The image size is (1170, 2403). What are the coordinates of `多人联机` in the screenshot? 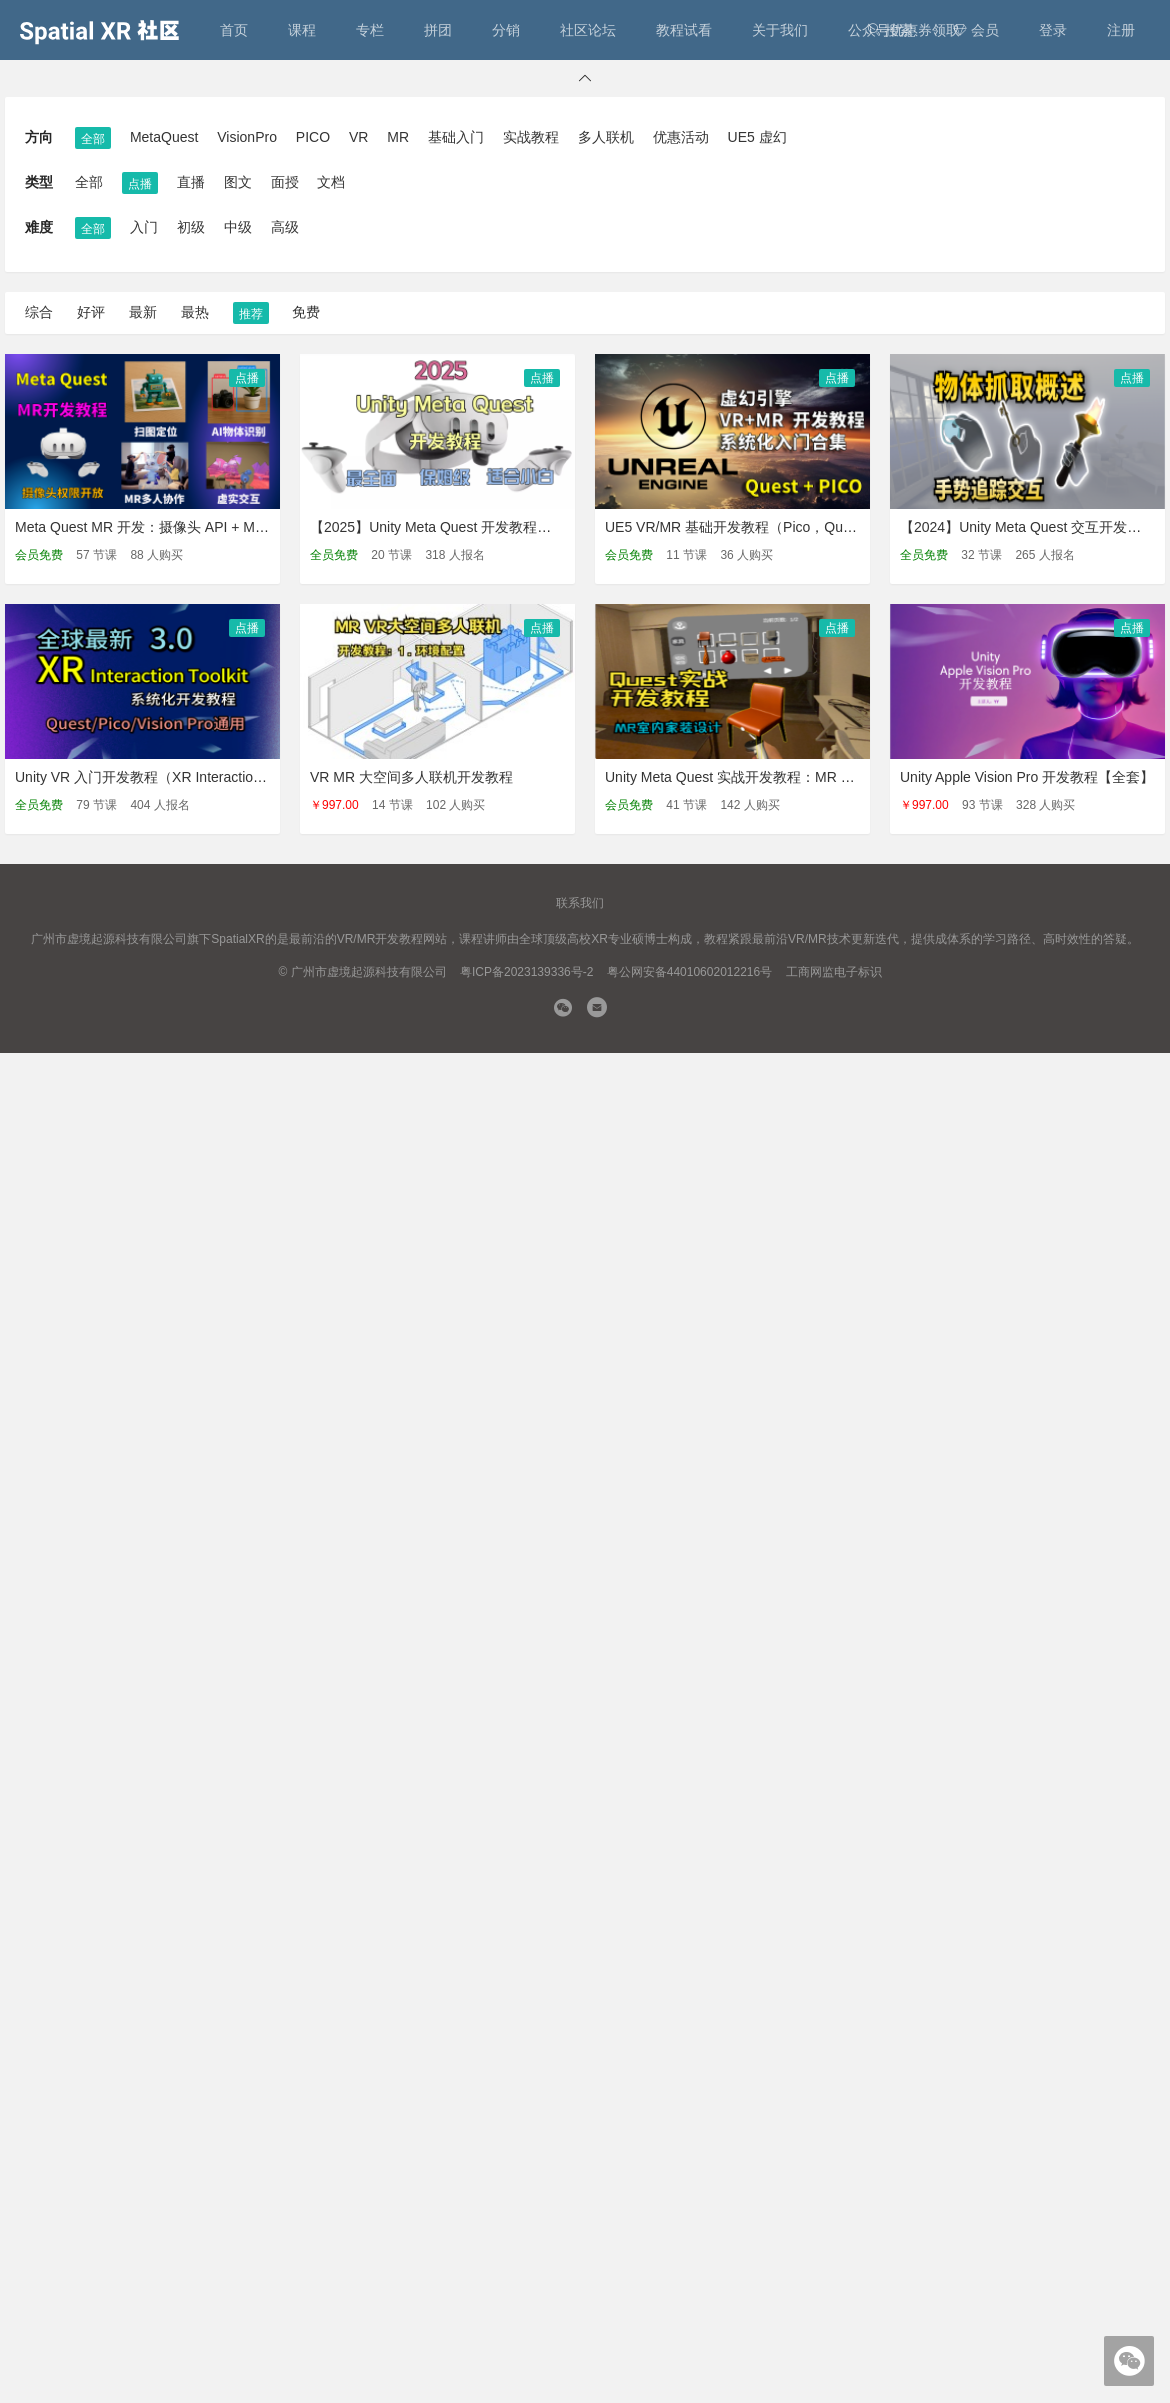 It's located at (606, 137).